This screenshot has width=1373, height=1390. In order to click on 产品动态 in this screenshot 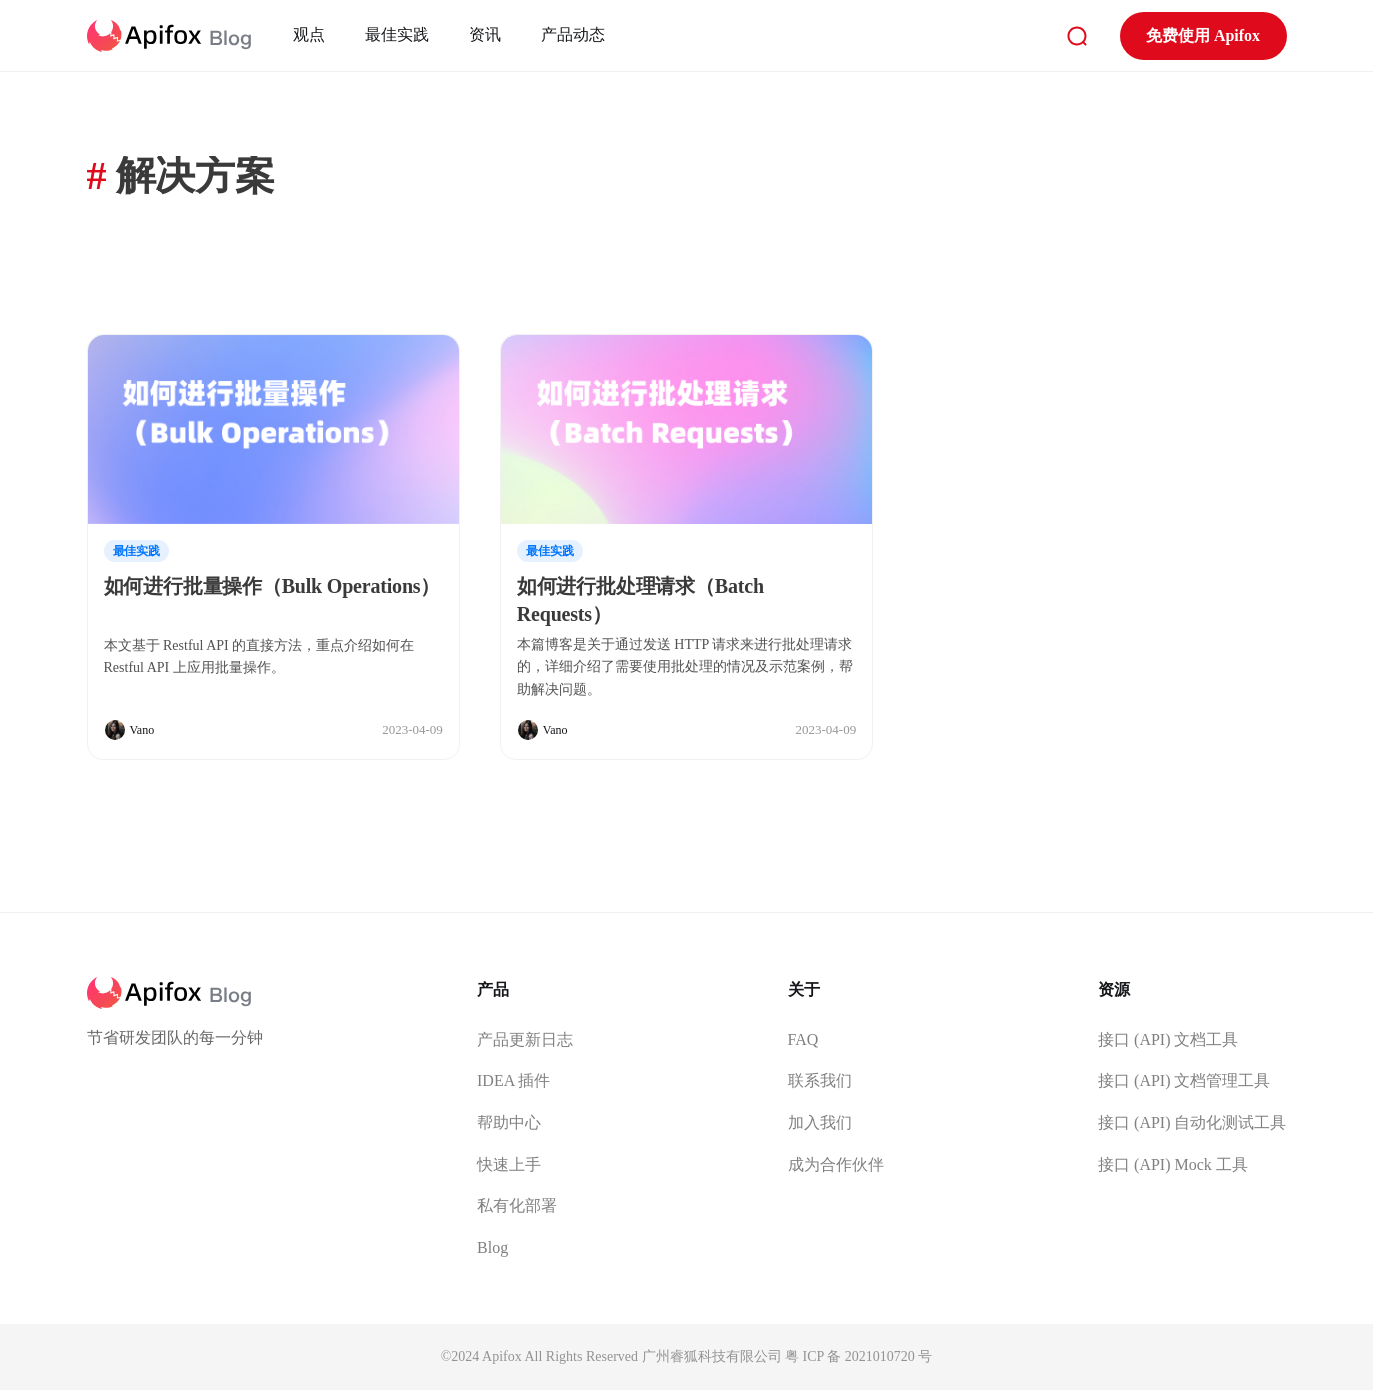, I will do `click(573, 34)`.